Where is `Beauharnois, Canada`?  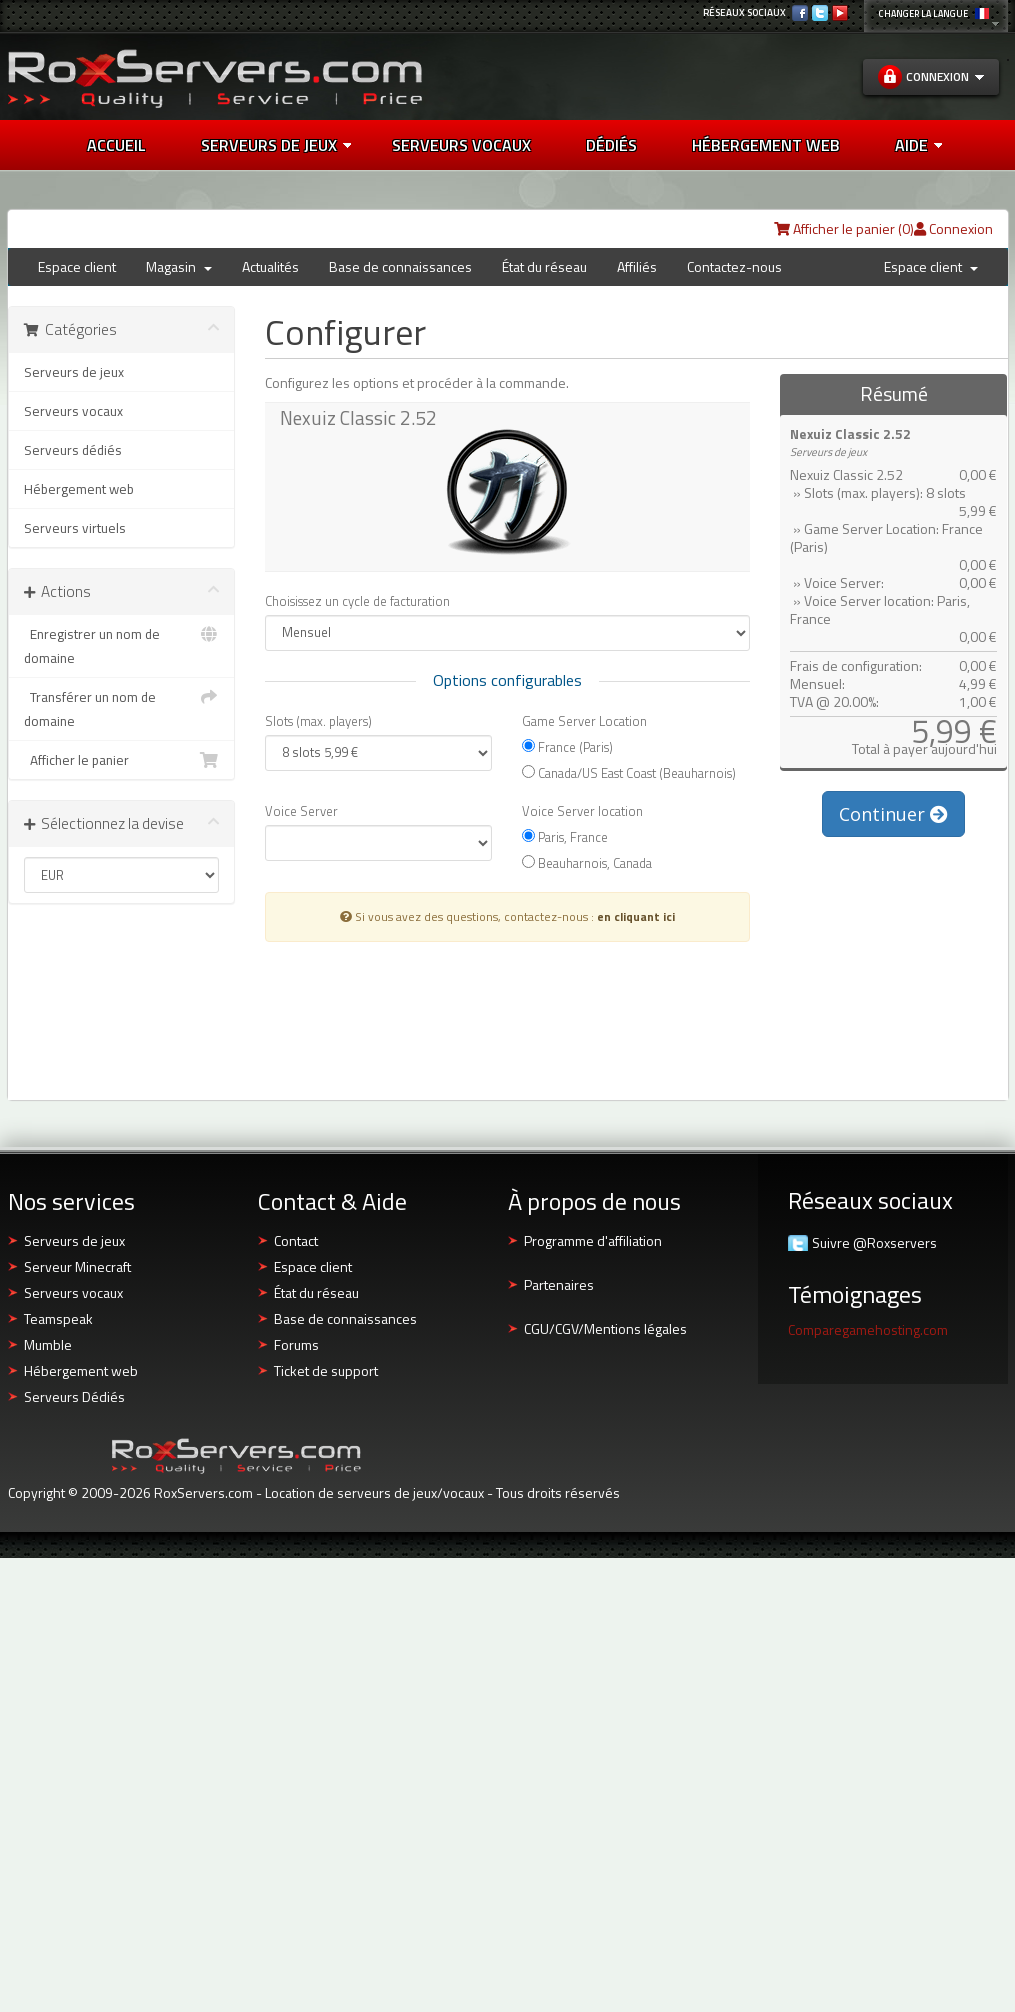 Beauharnois, Canada is located at coordinates (587, 862).